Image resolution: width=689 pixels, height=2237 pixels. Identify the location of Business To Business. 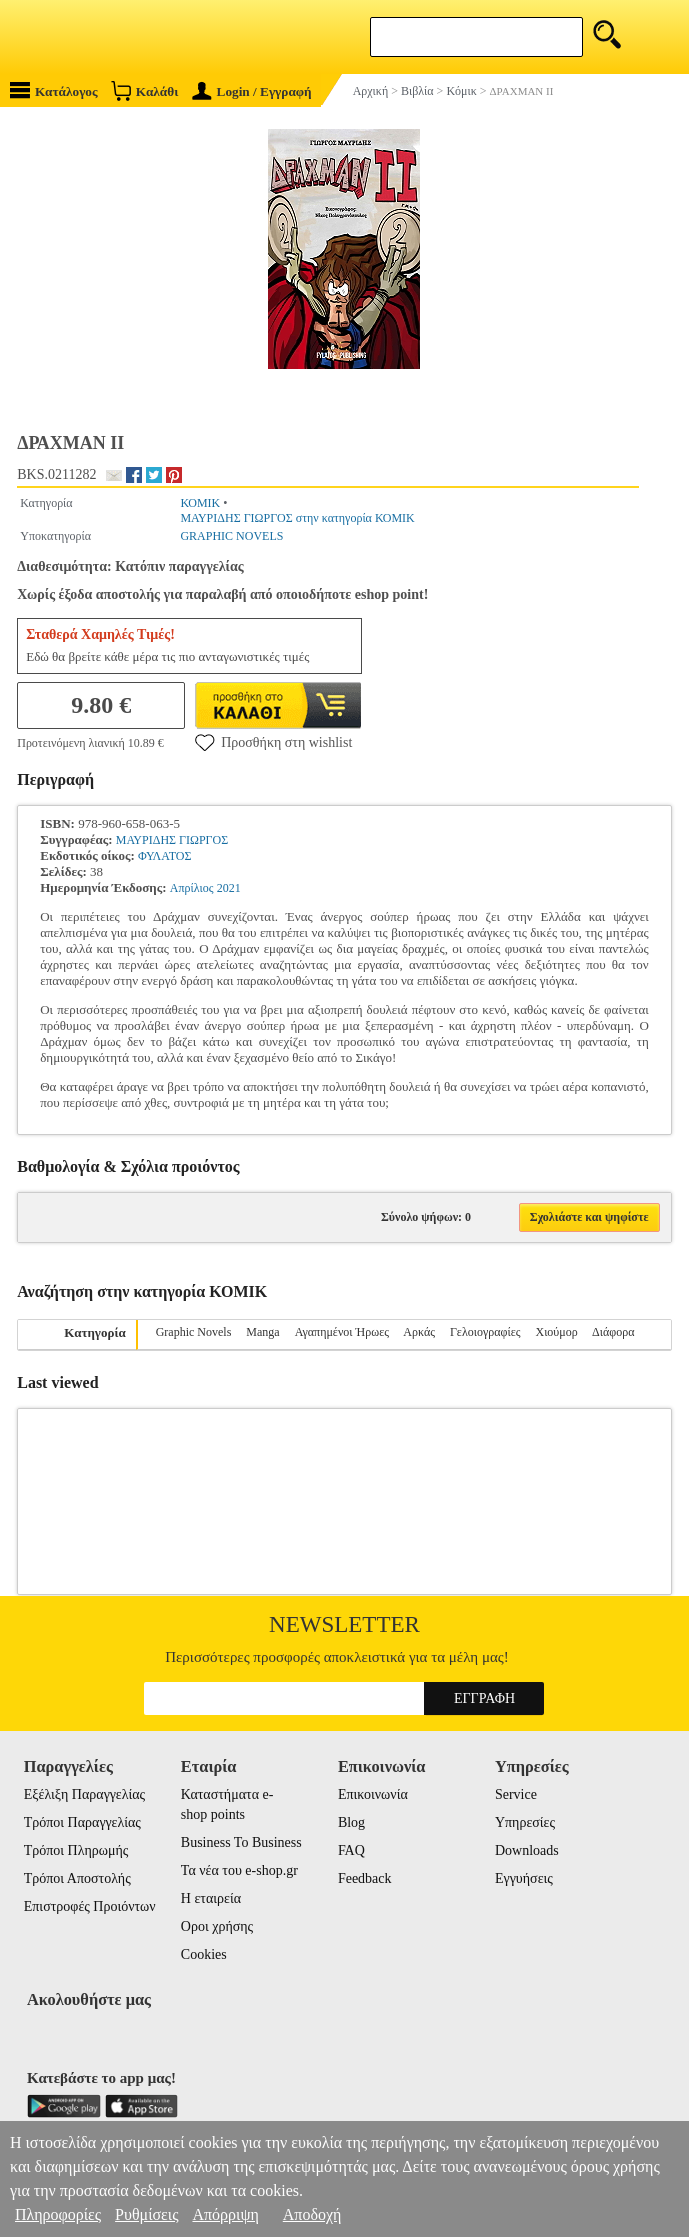
(241, 1842).